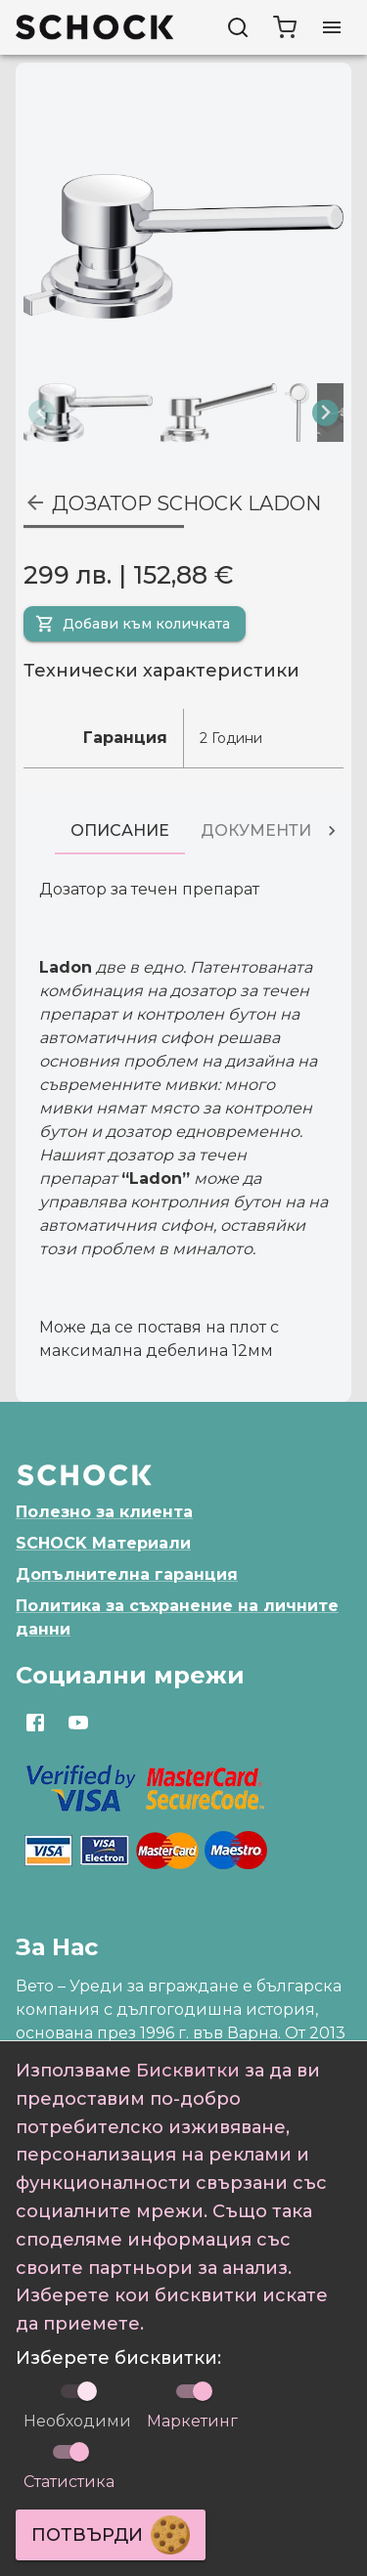 This screenshot has height=2576, width=367. I want to click on [Previous slide], so click(41, 413).